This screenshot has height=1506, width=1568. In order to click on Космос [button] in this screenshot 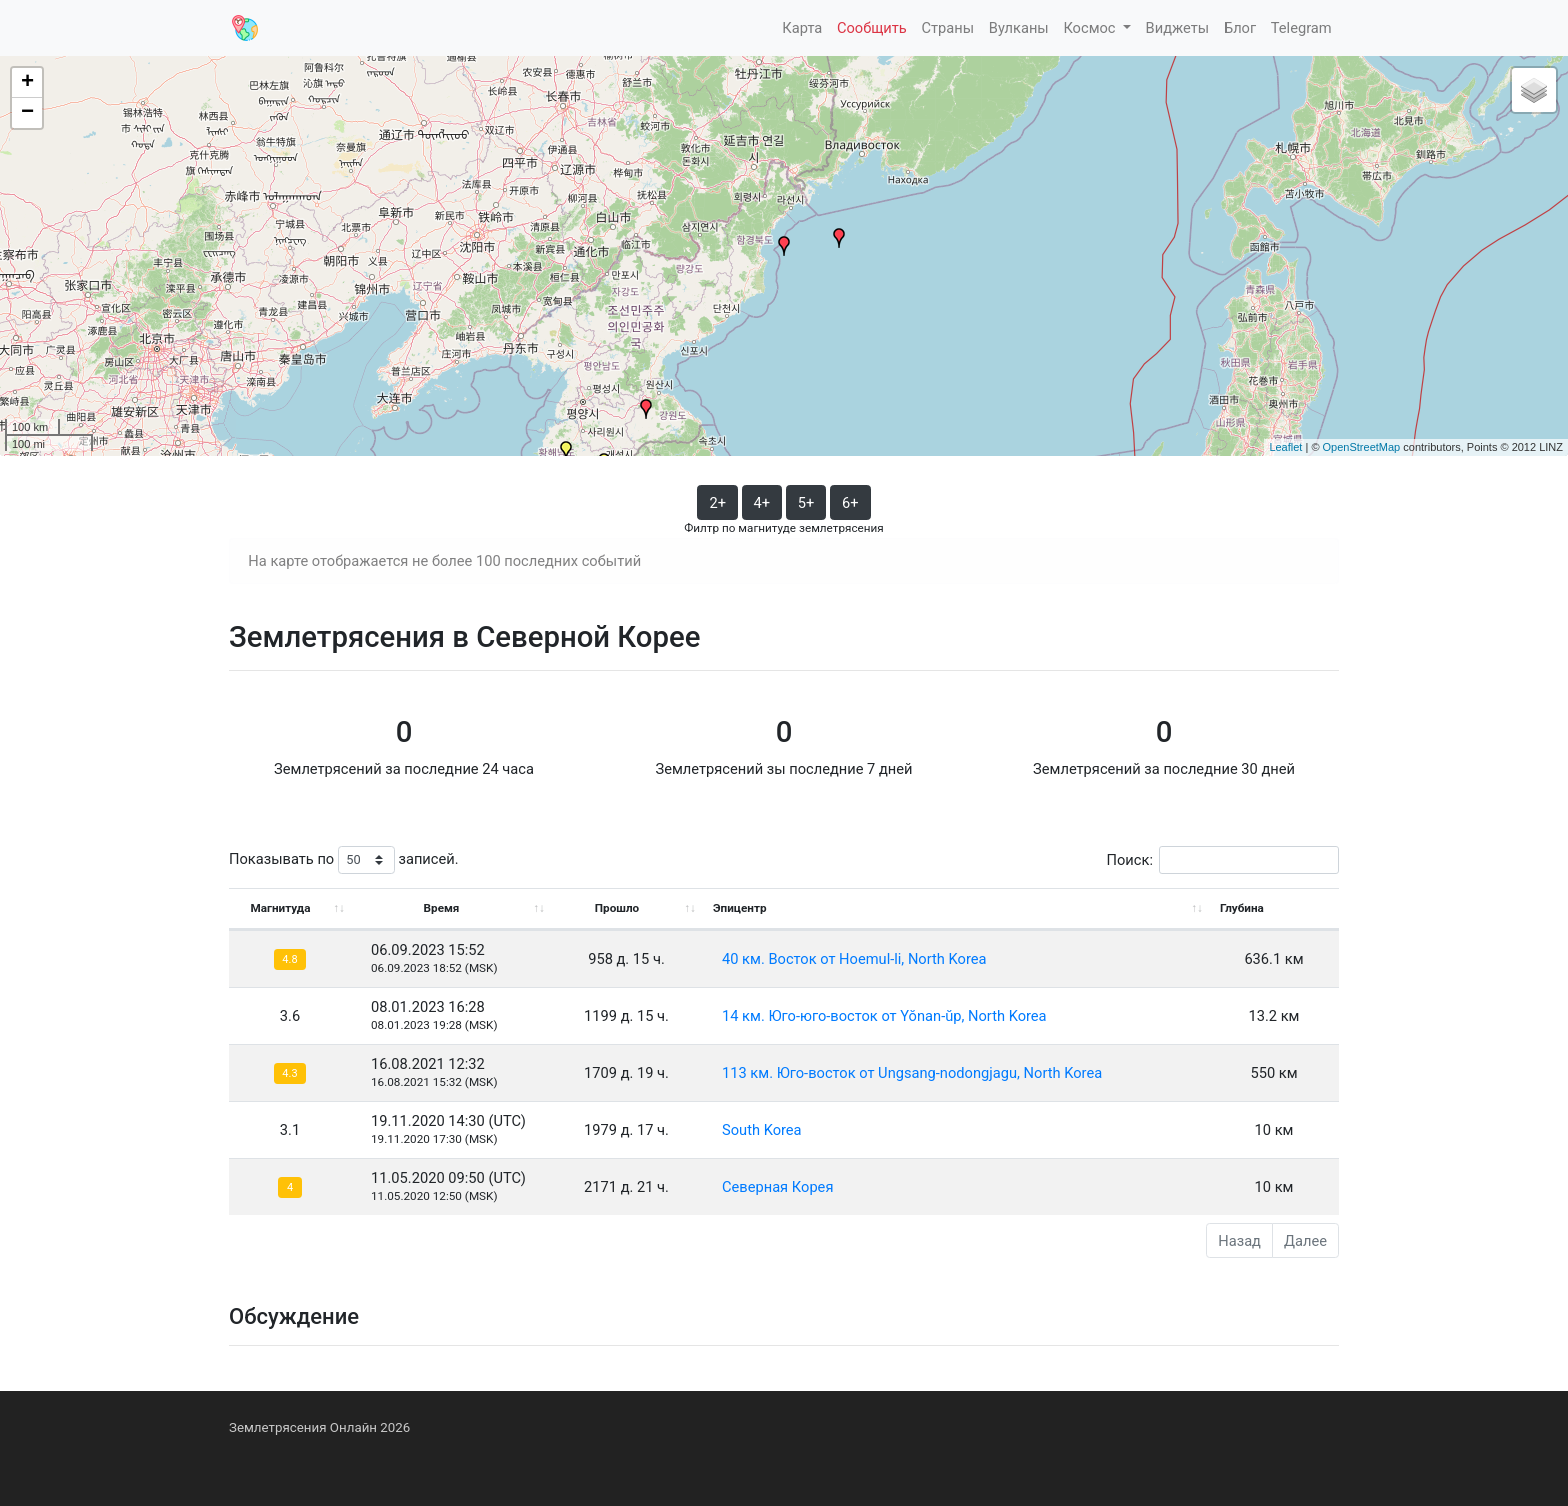, I will do `click(1091, 28)`.